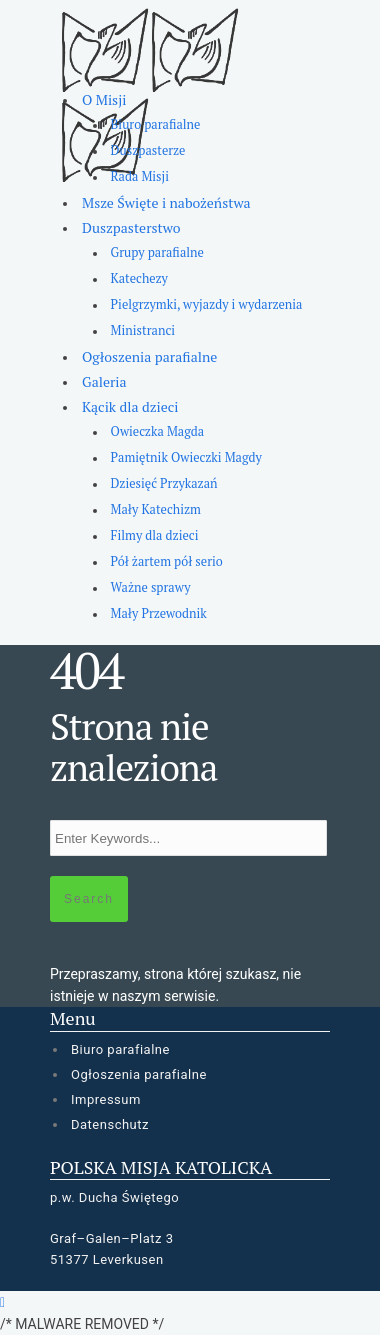 The width and height of the screenshot is (380, 1335). I want to click on Ważne sprawy, so click(151, 587).